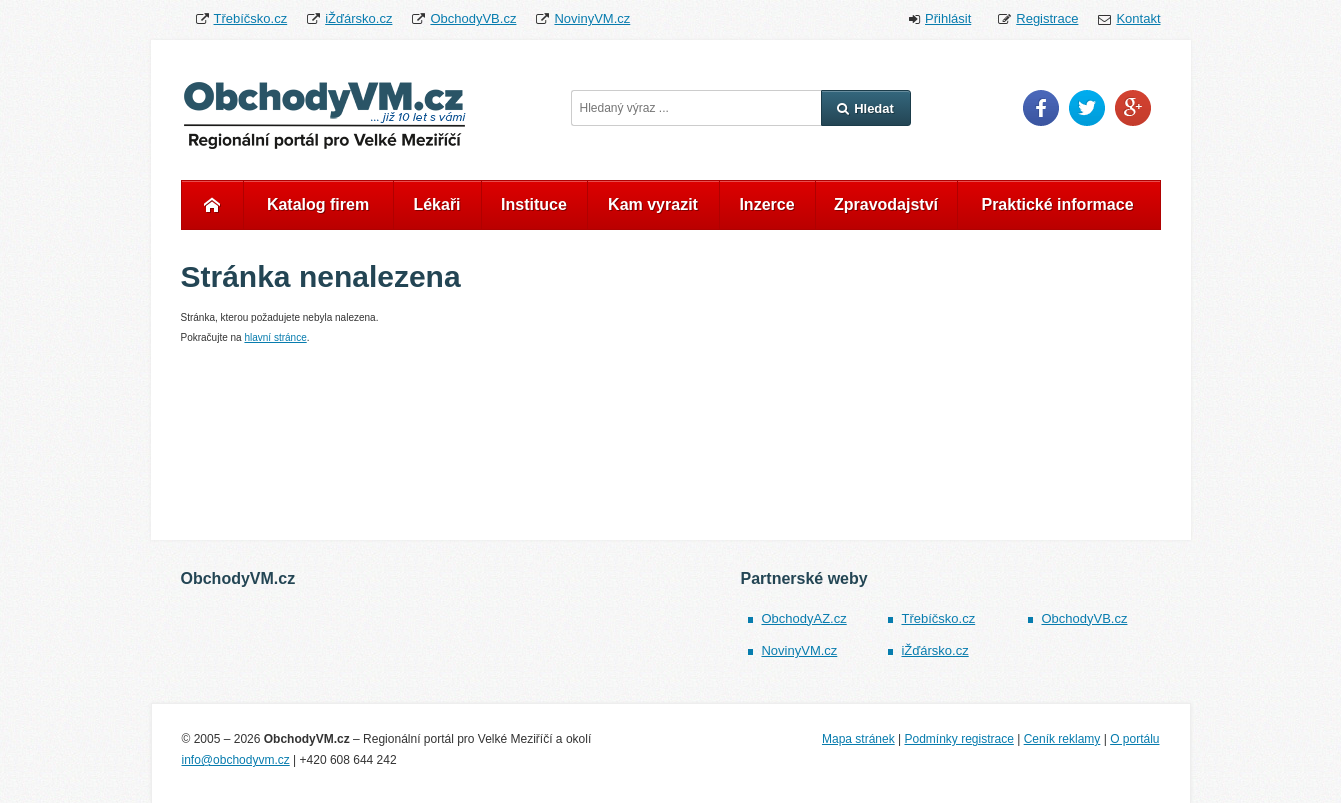 The image size is (1341, 803). I want to click on Třebíčsko.cz, so click(251, 18).